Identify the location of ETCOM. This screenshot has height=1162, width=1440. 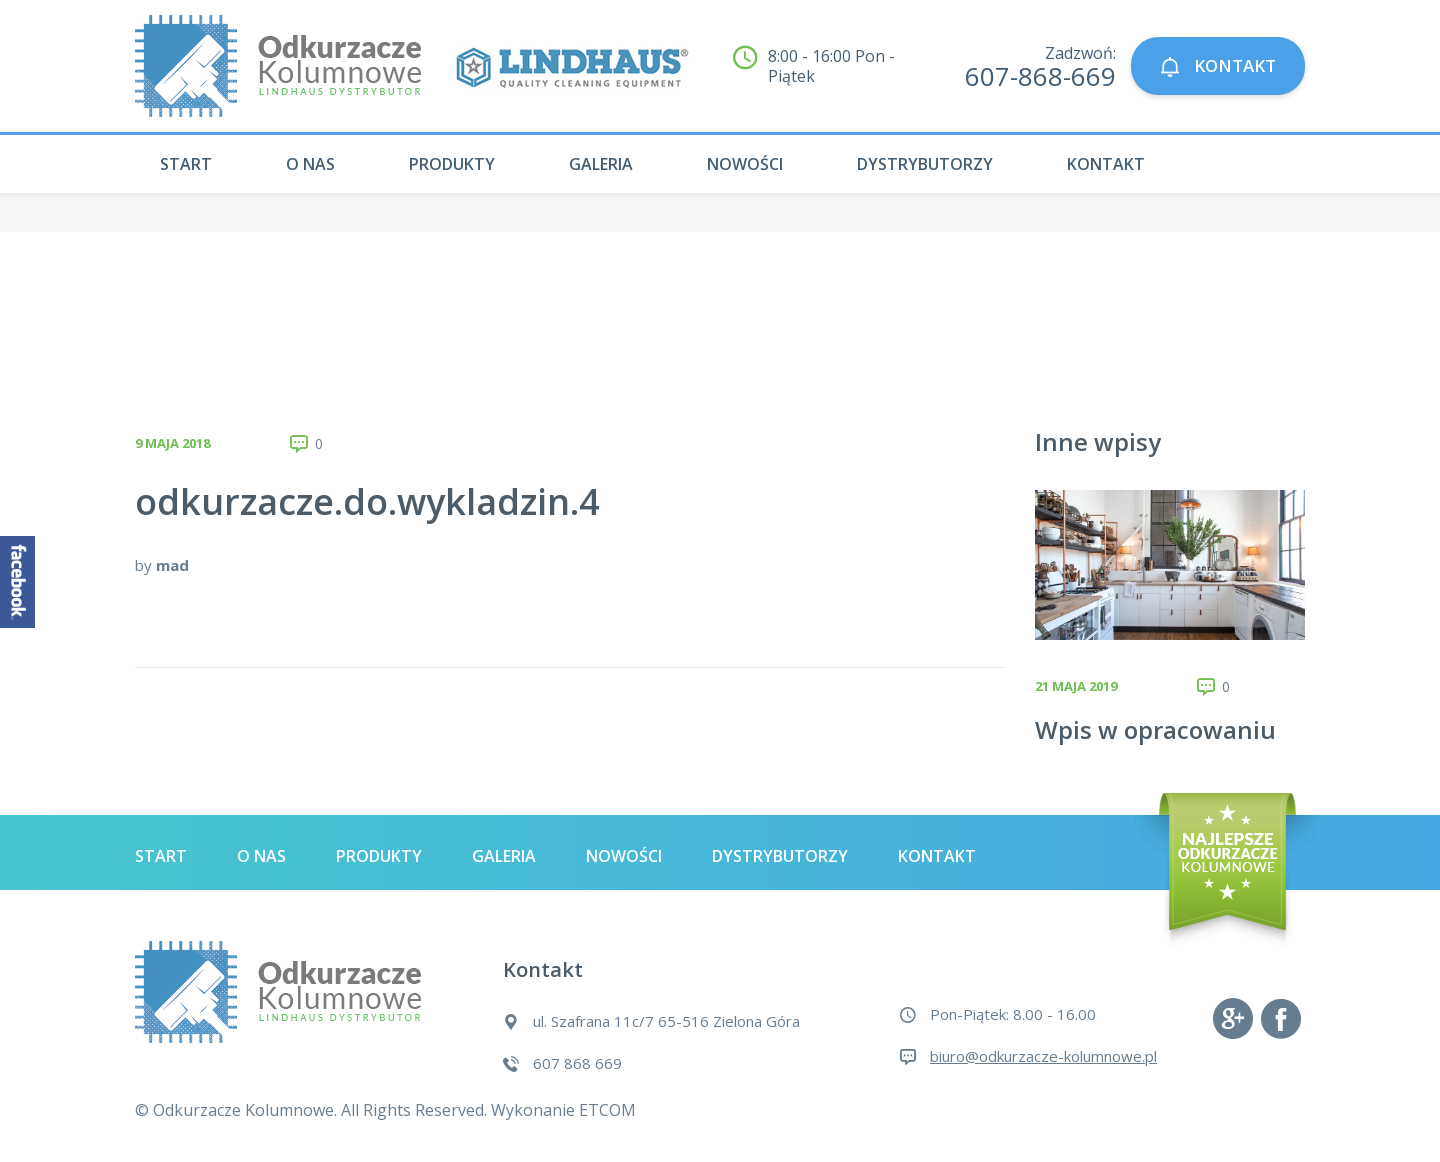
(607, 1110).